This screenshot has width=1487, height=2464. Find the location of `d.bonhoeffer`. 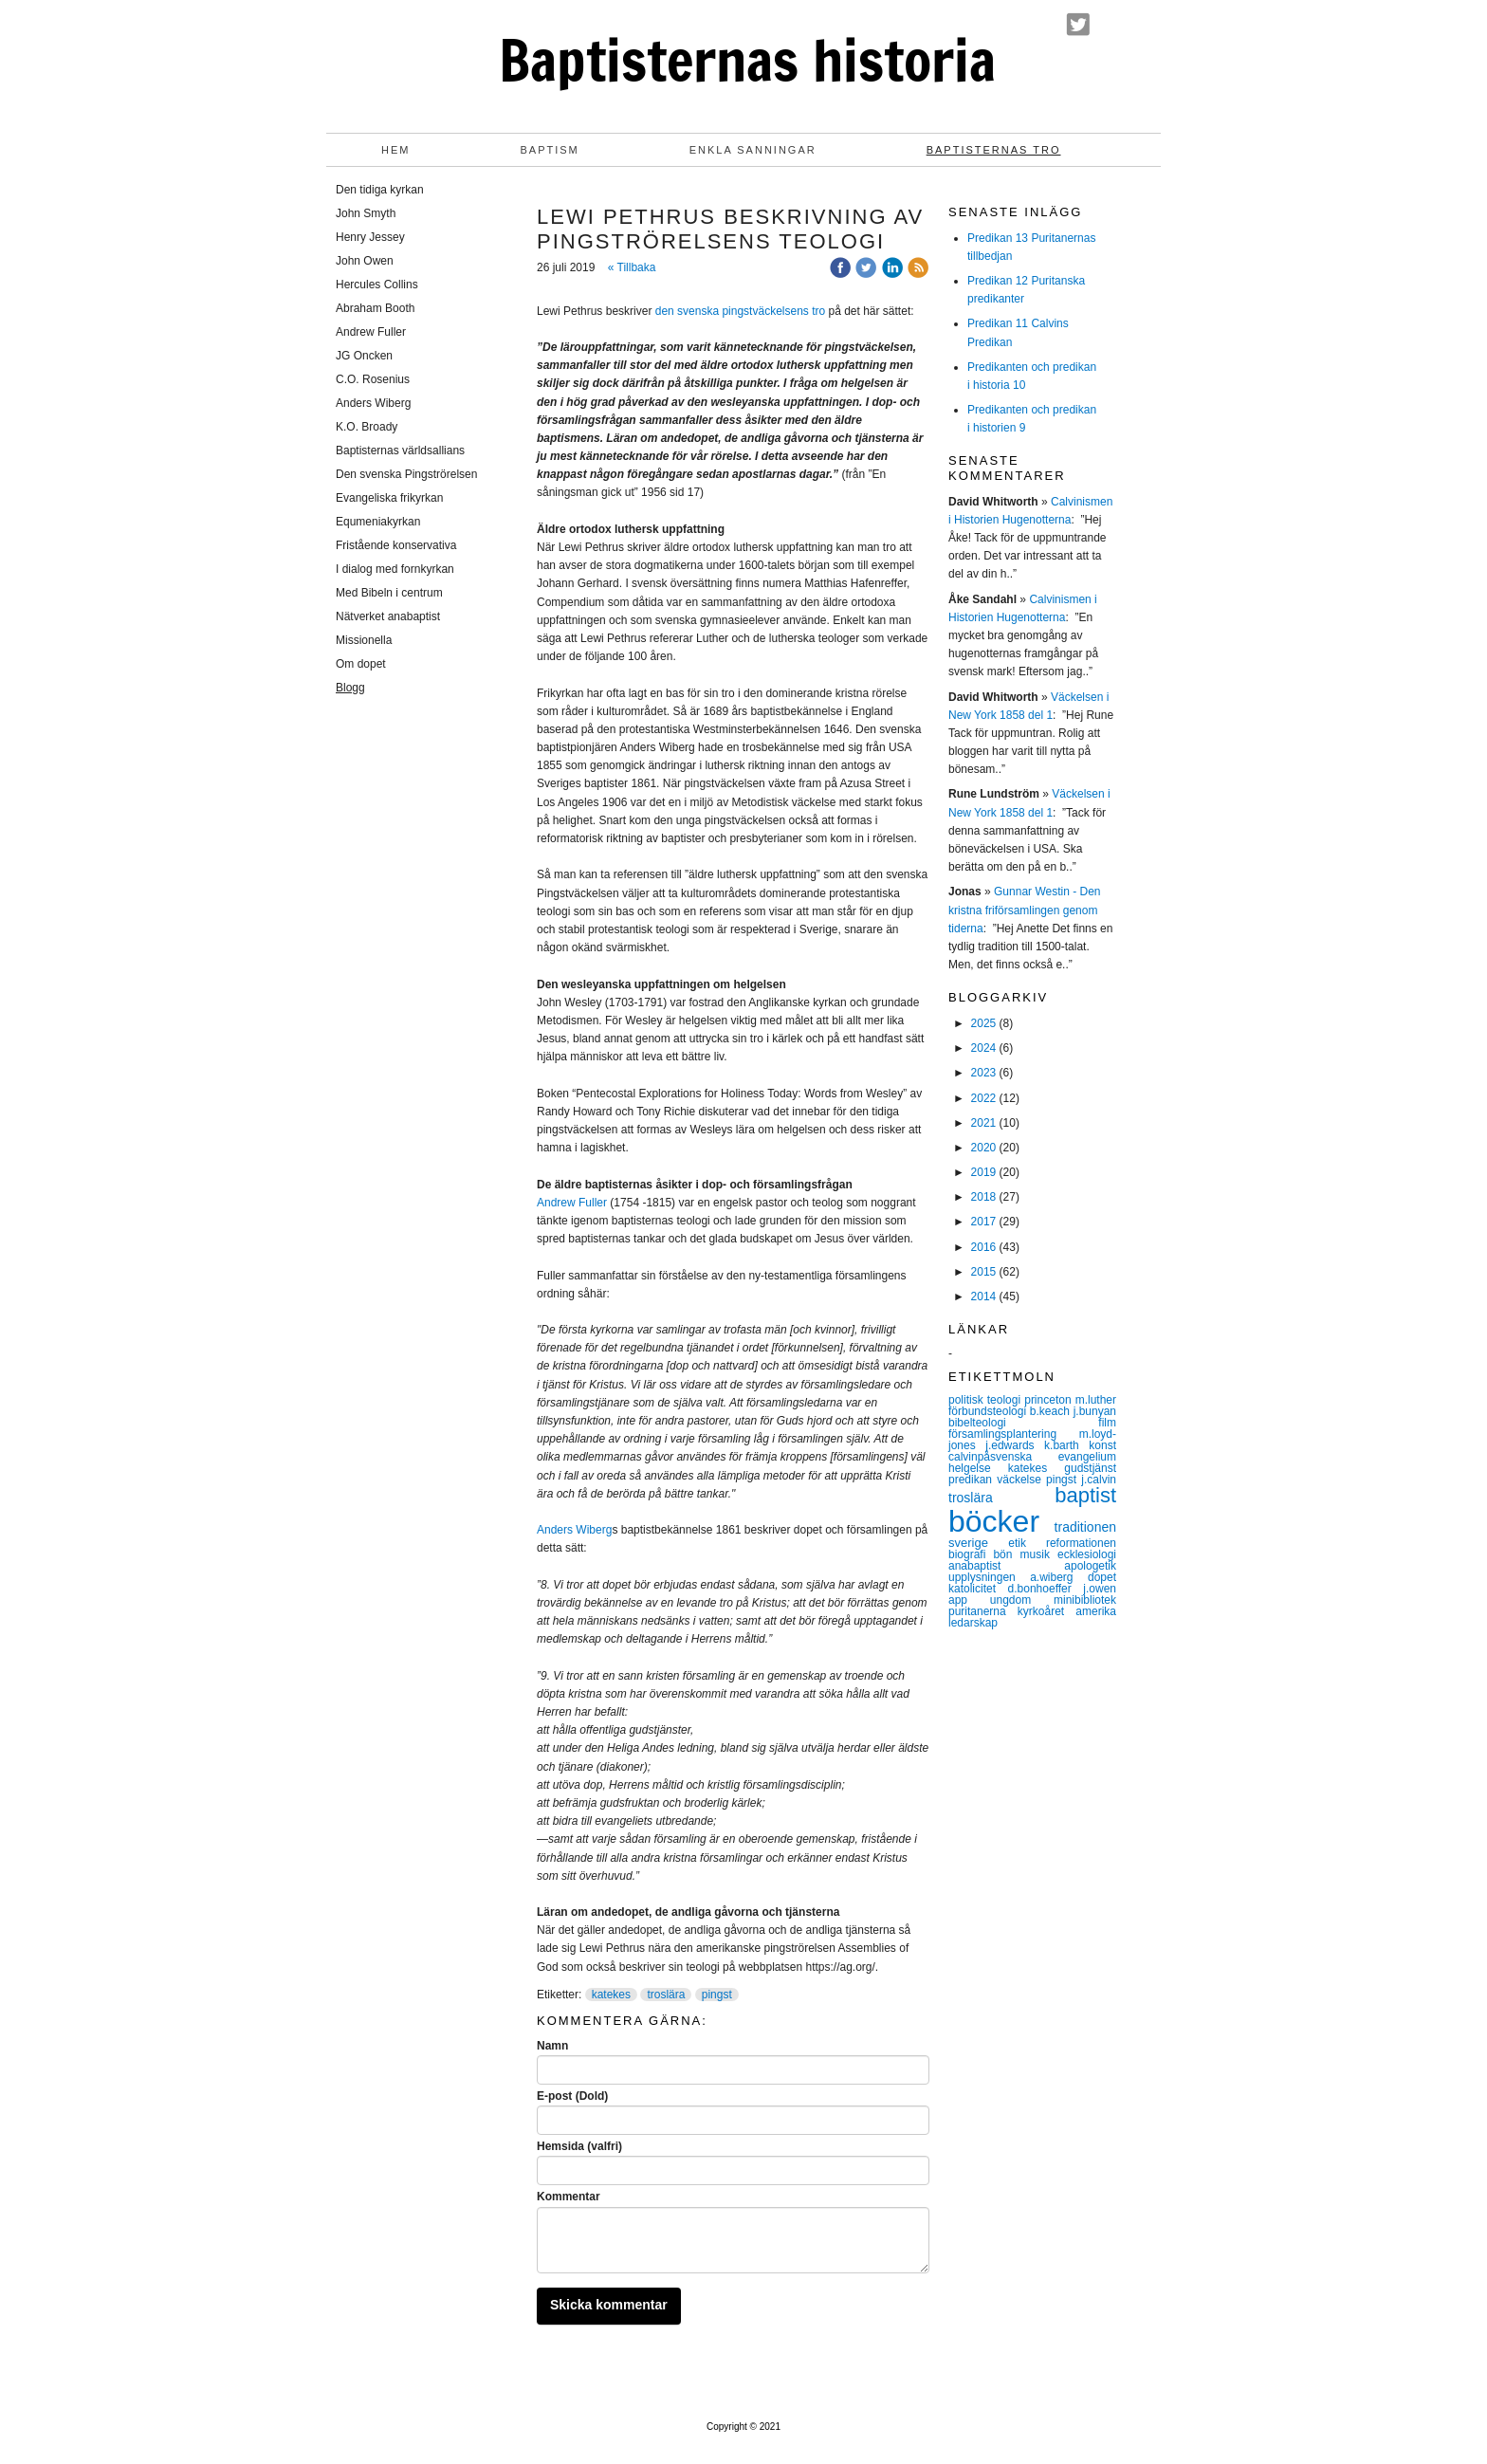

d.bonhoeffer is located at coordinates (1046, 1588).